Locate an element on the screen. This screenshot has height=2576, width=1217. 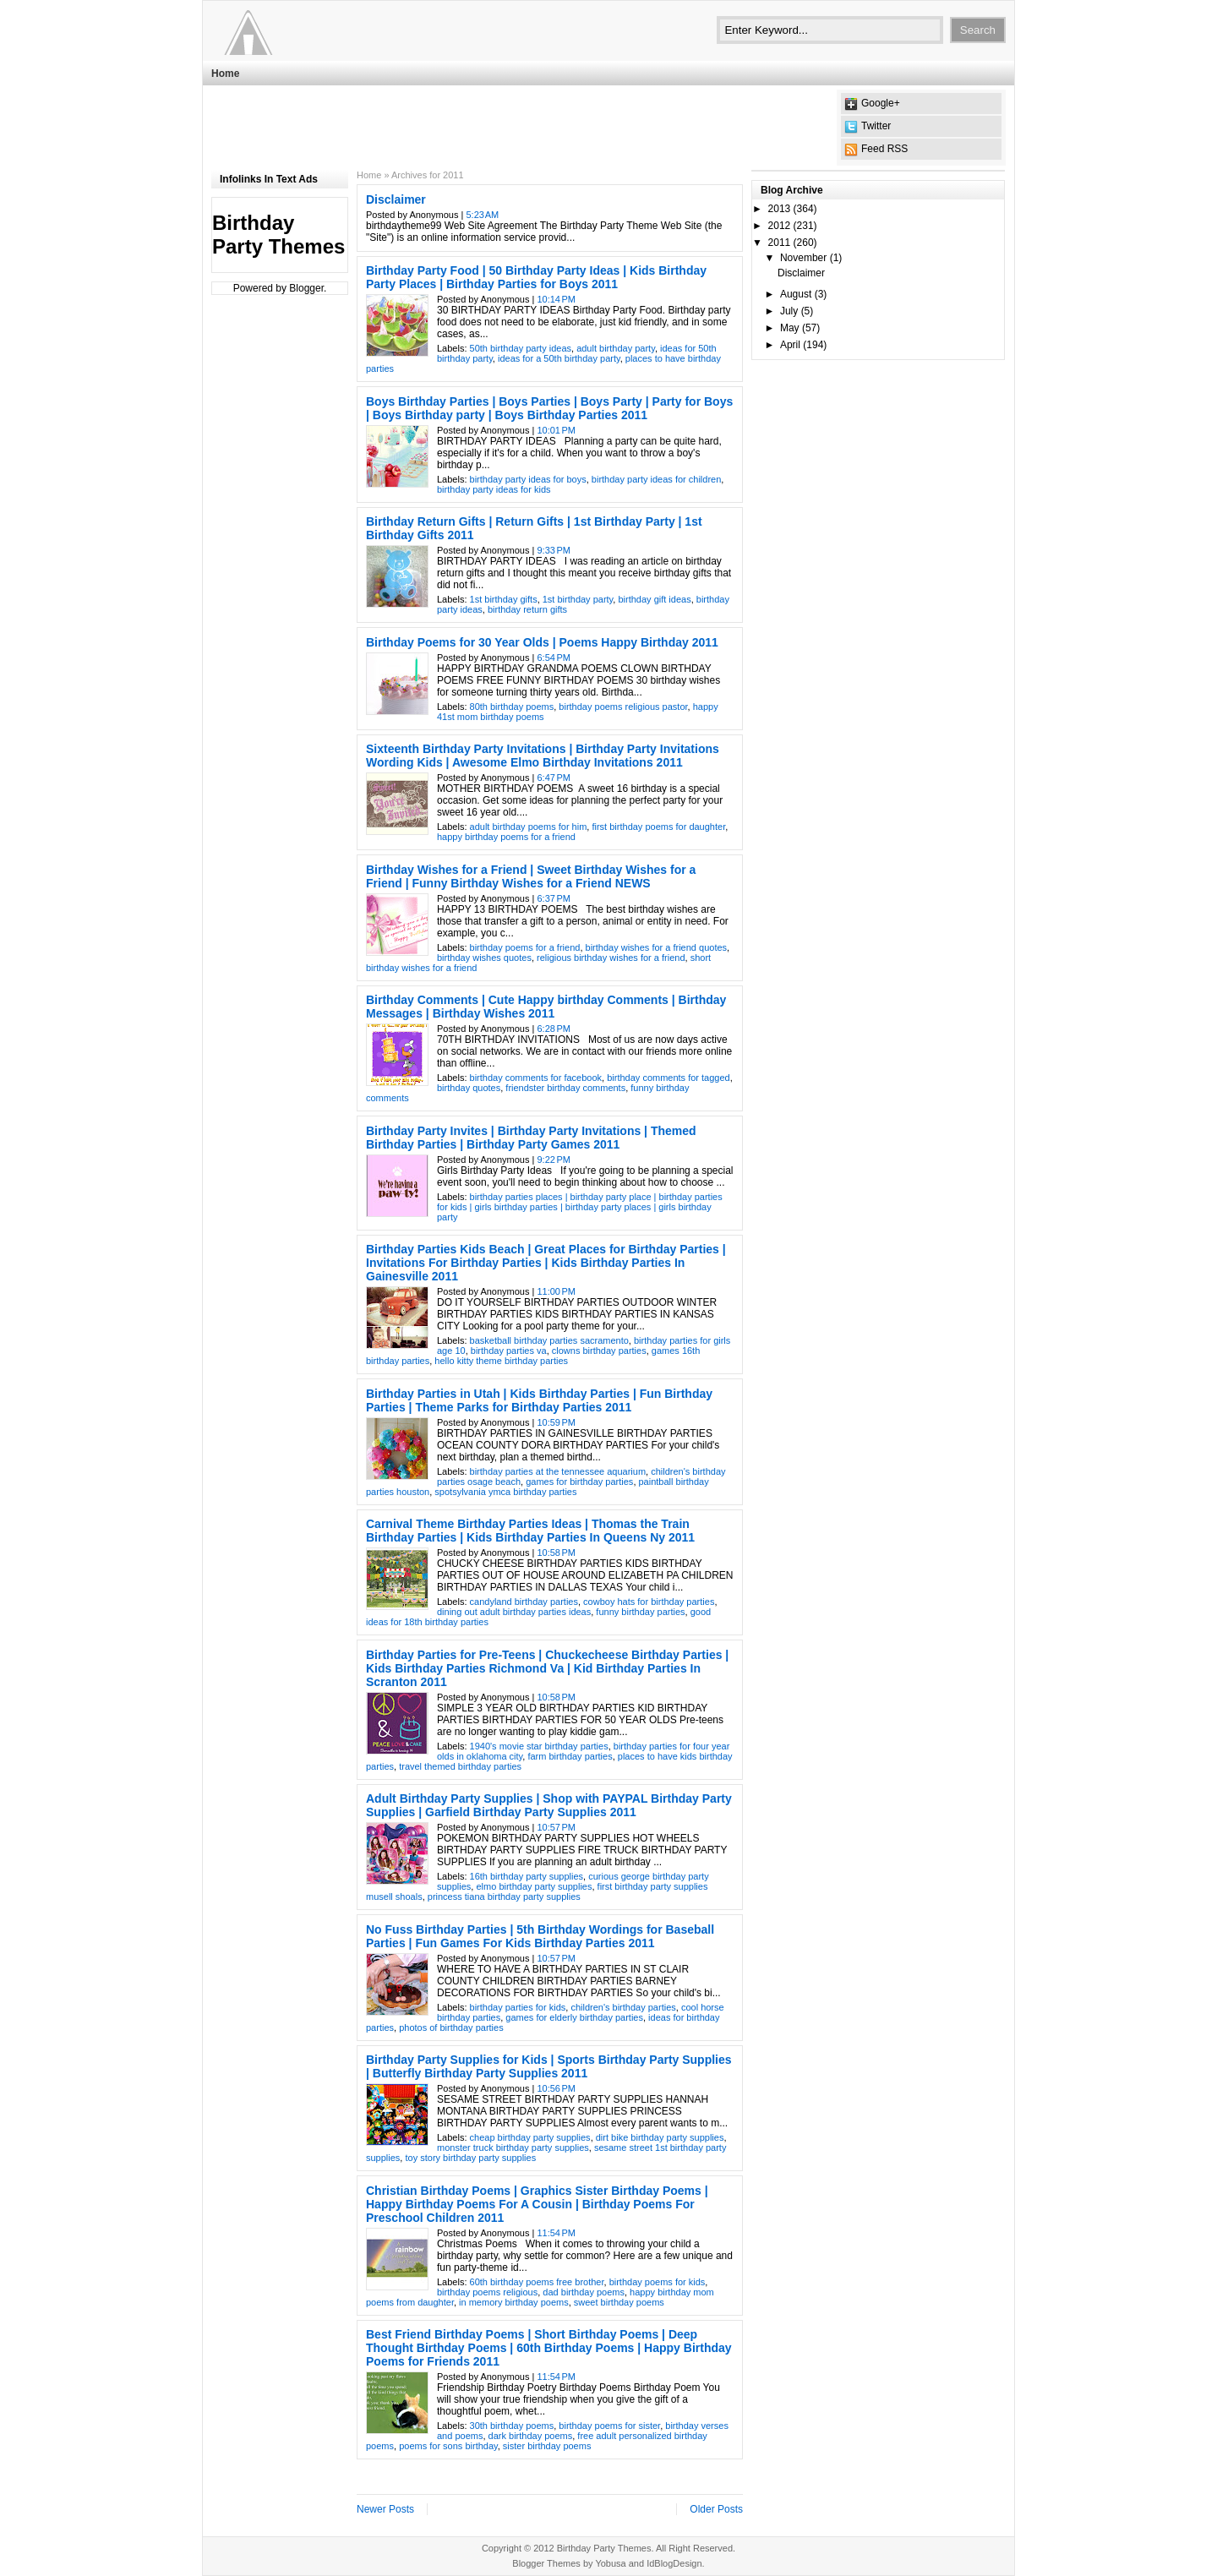
Home is located at coordinates (225, 73).